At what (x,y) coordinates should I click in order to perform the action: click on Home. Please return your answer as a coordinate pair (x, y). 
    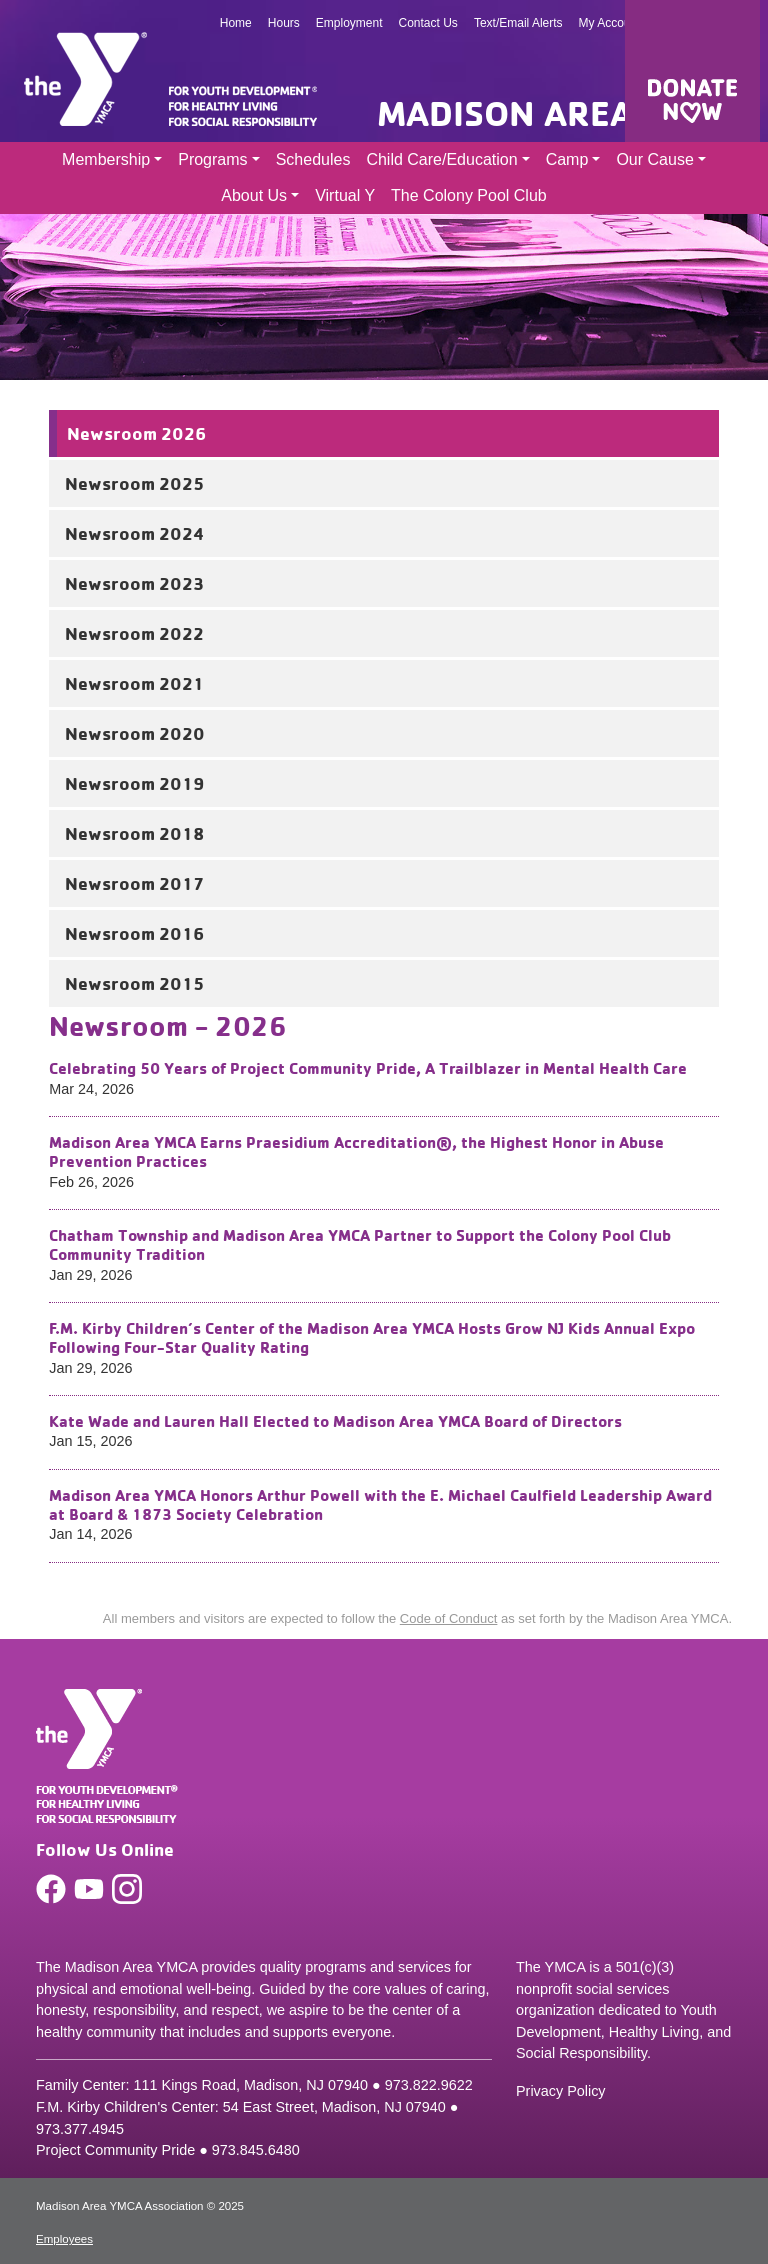
    Looking at the image, I should click on (236, 23).